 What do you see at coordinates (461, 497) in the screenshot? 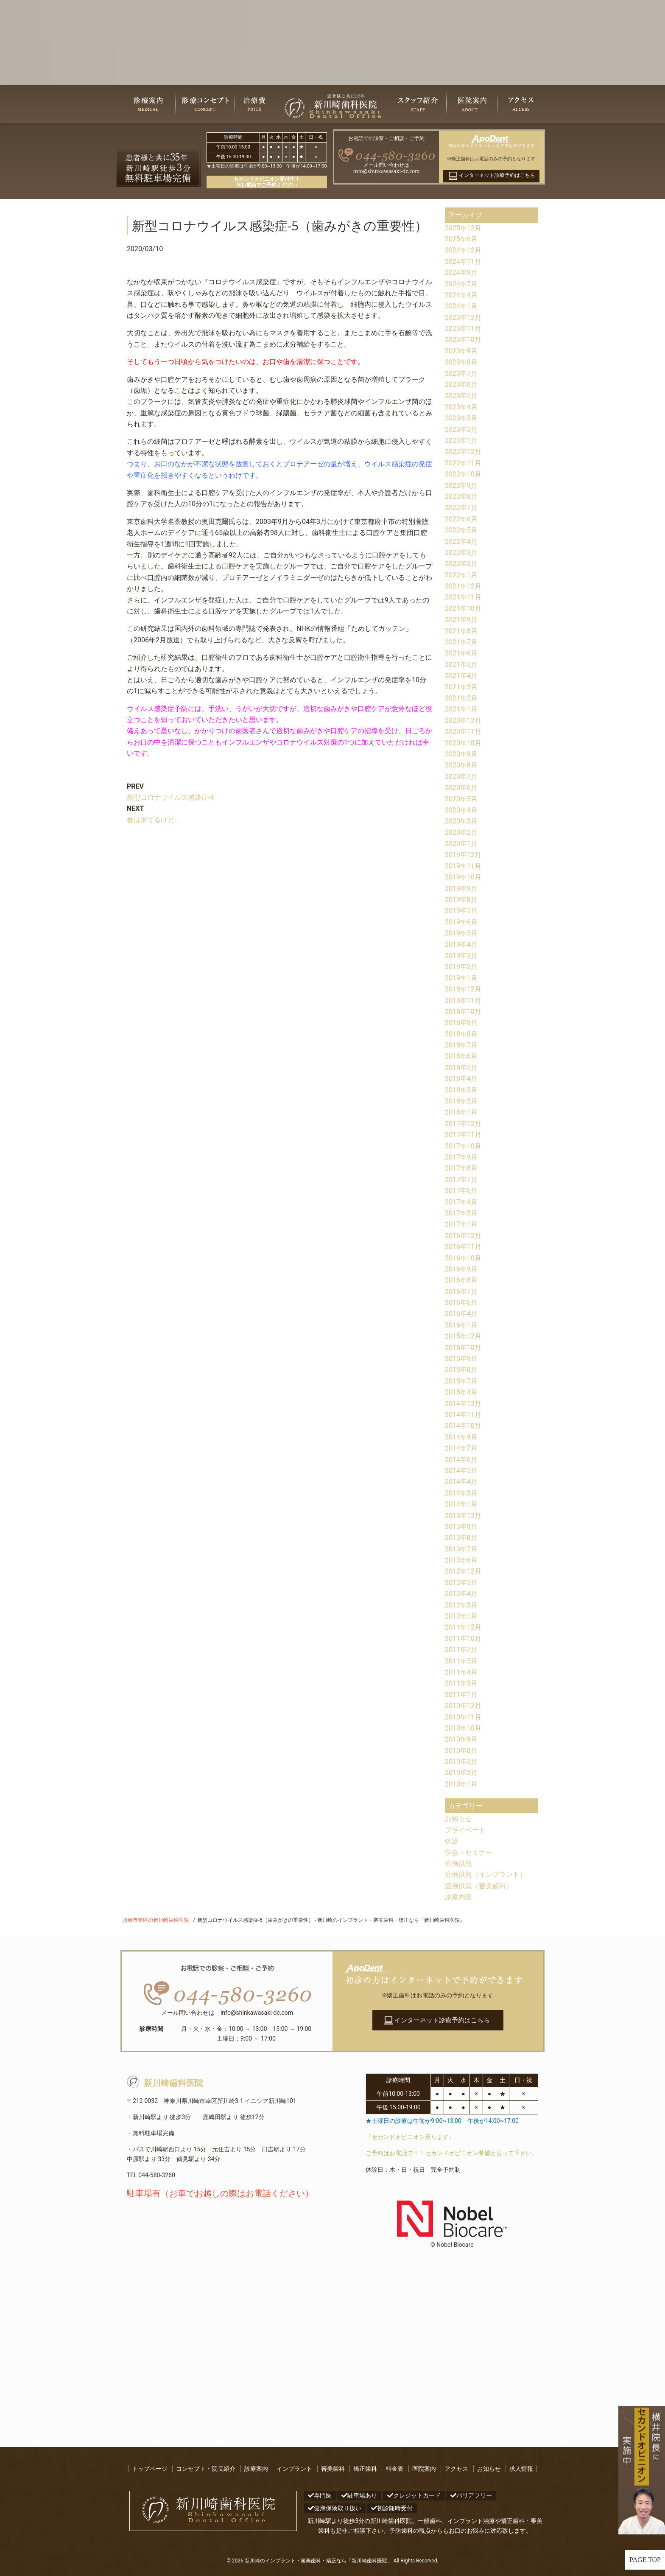
I see `2022年8月` at bounding box center [461, 497].